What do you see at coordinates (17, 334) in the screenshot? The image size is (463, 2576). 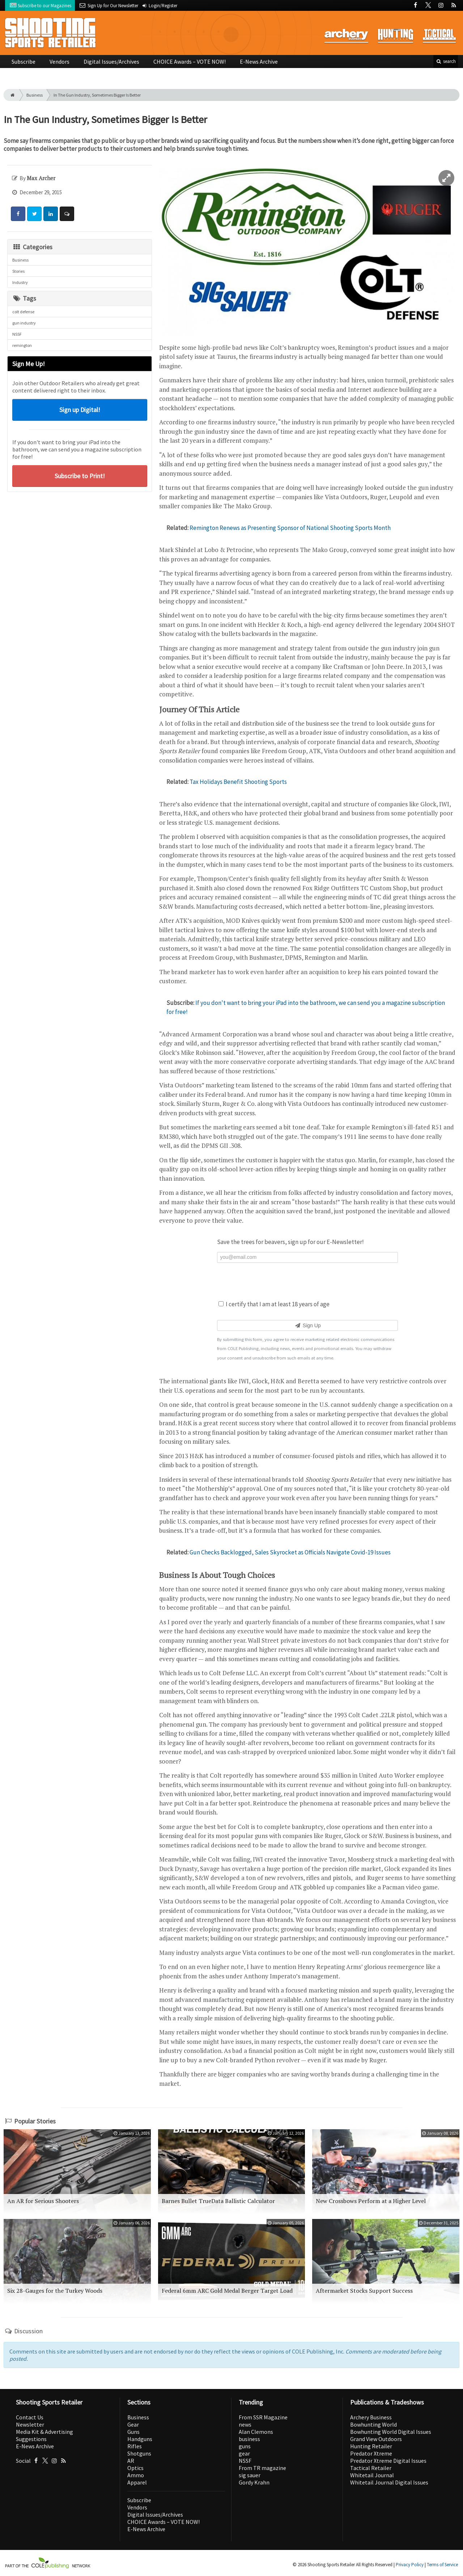 I see `NSSF` at bounding box center [17, 334].